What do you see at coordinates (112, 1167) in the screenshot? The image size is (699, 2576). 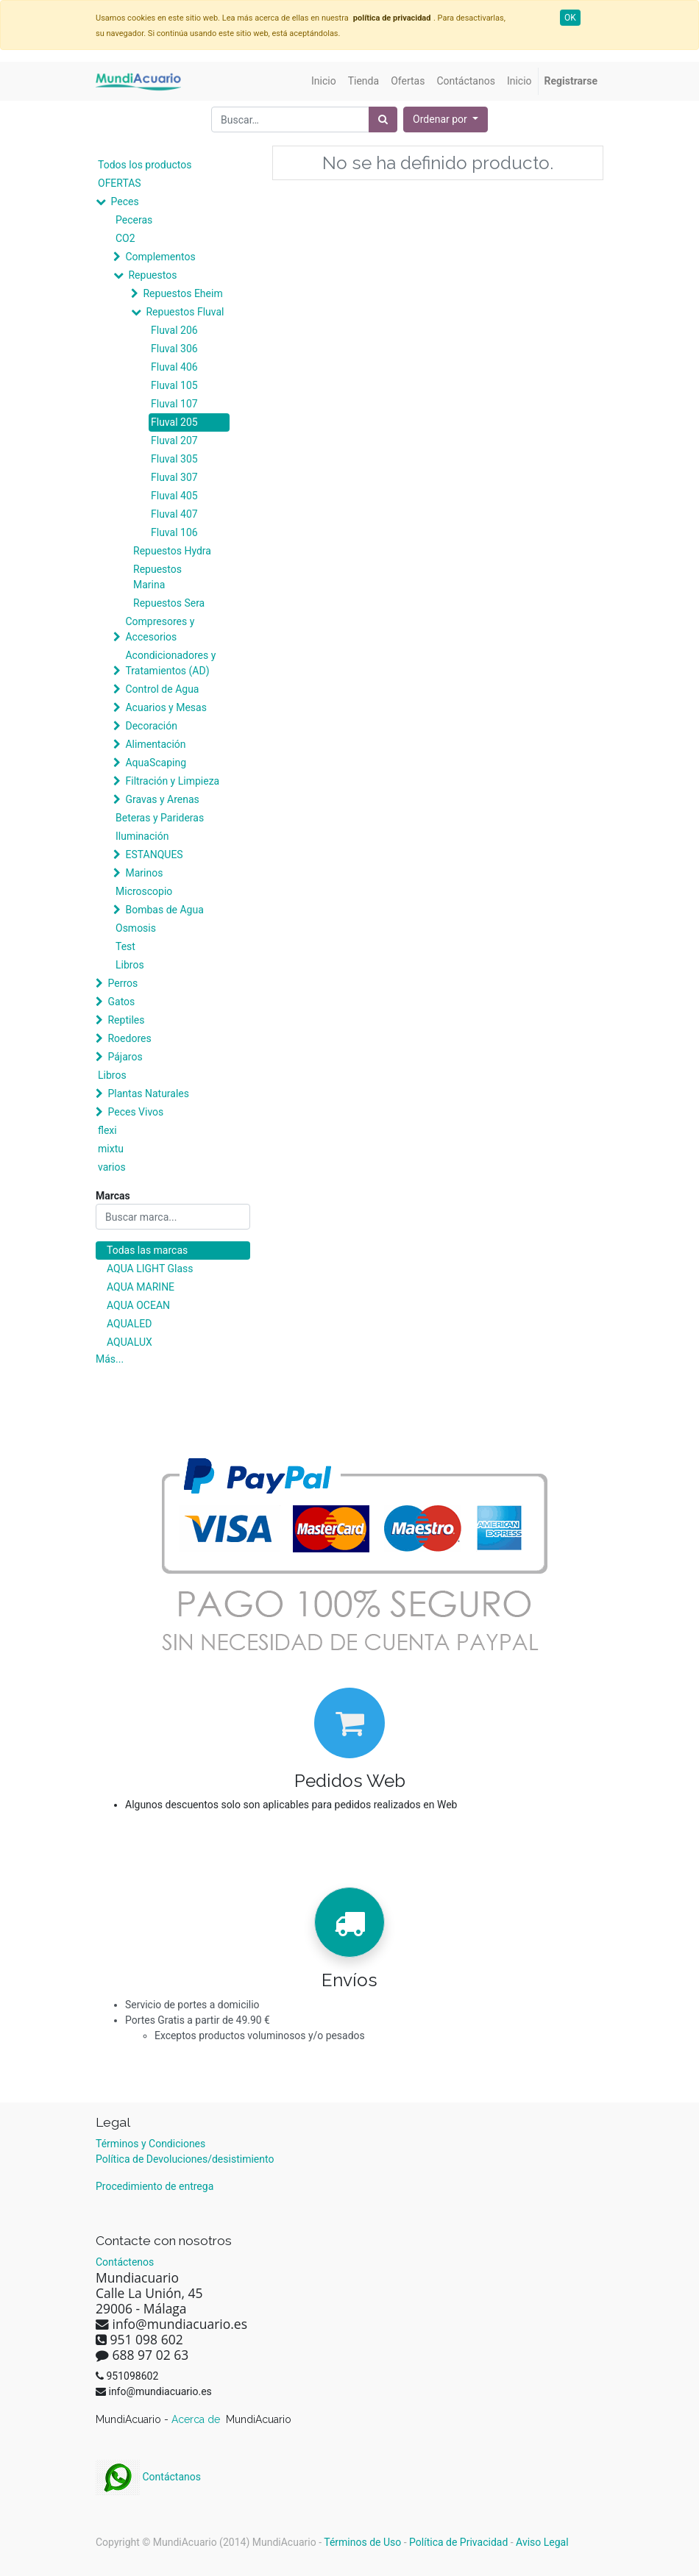 I see `varios` at bounding box center [112, 1167].